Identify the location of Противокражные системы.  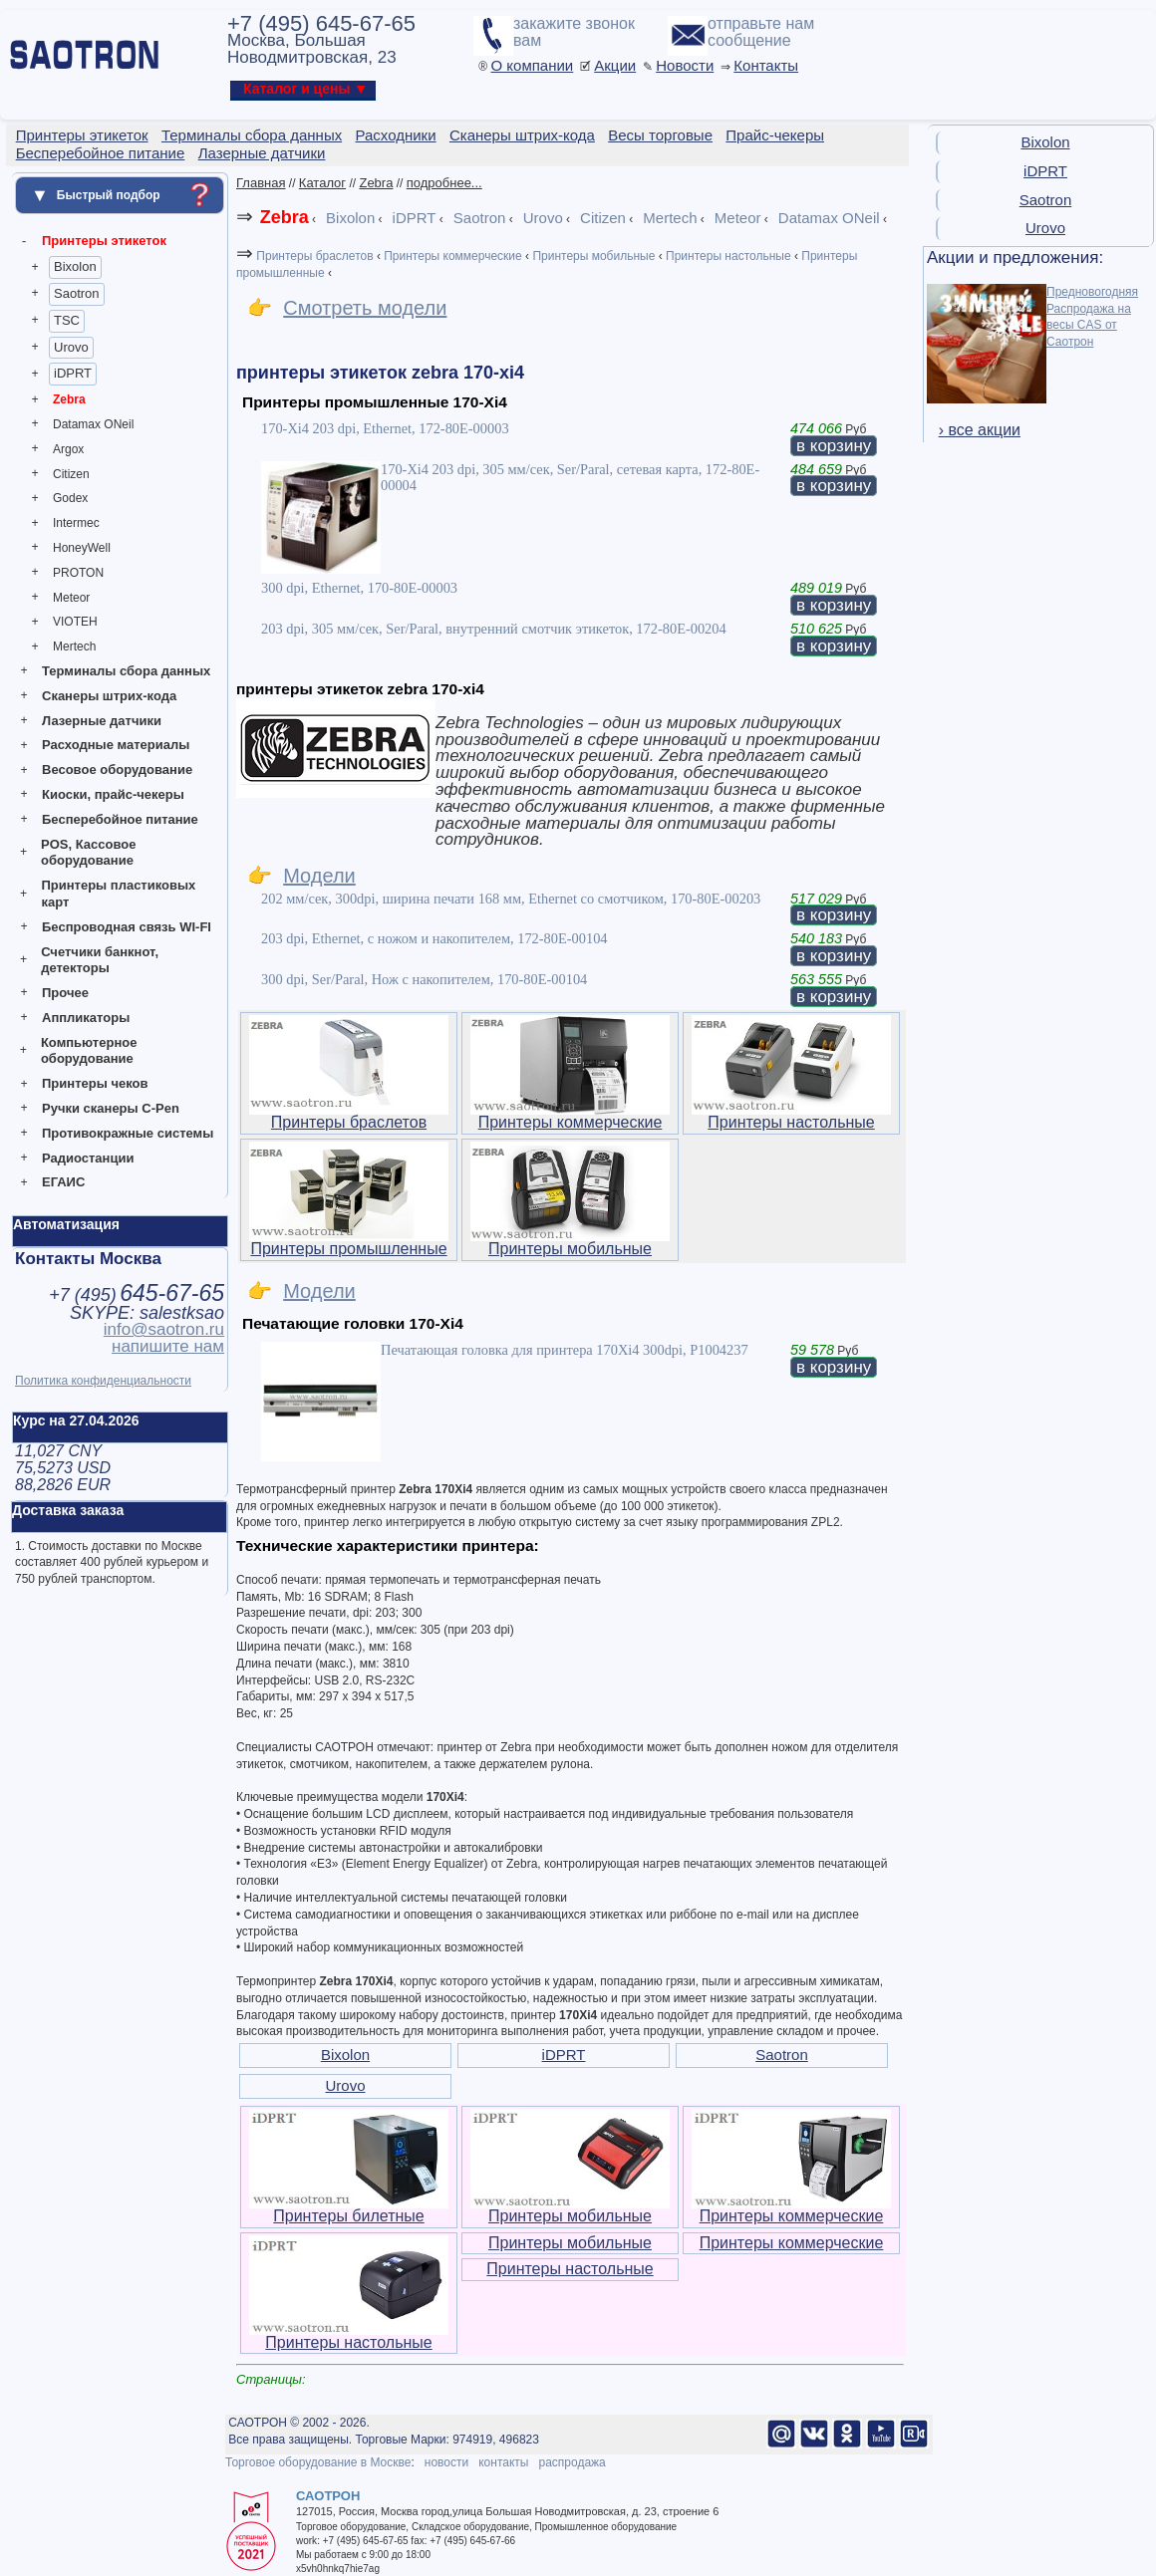
(127, 1133).